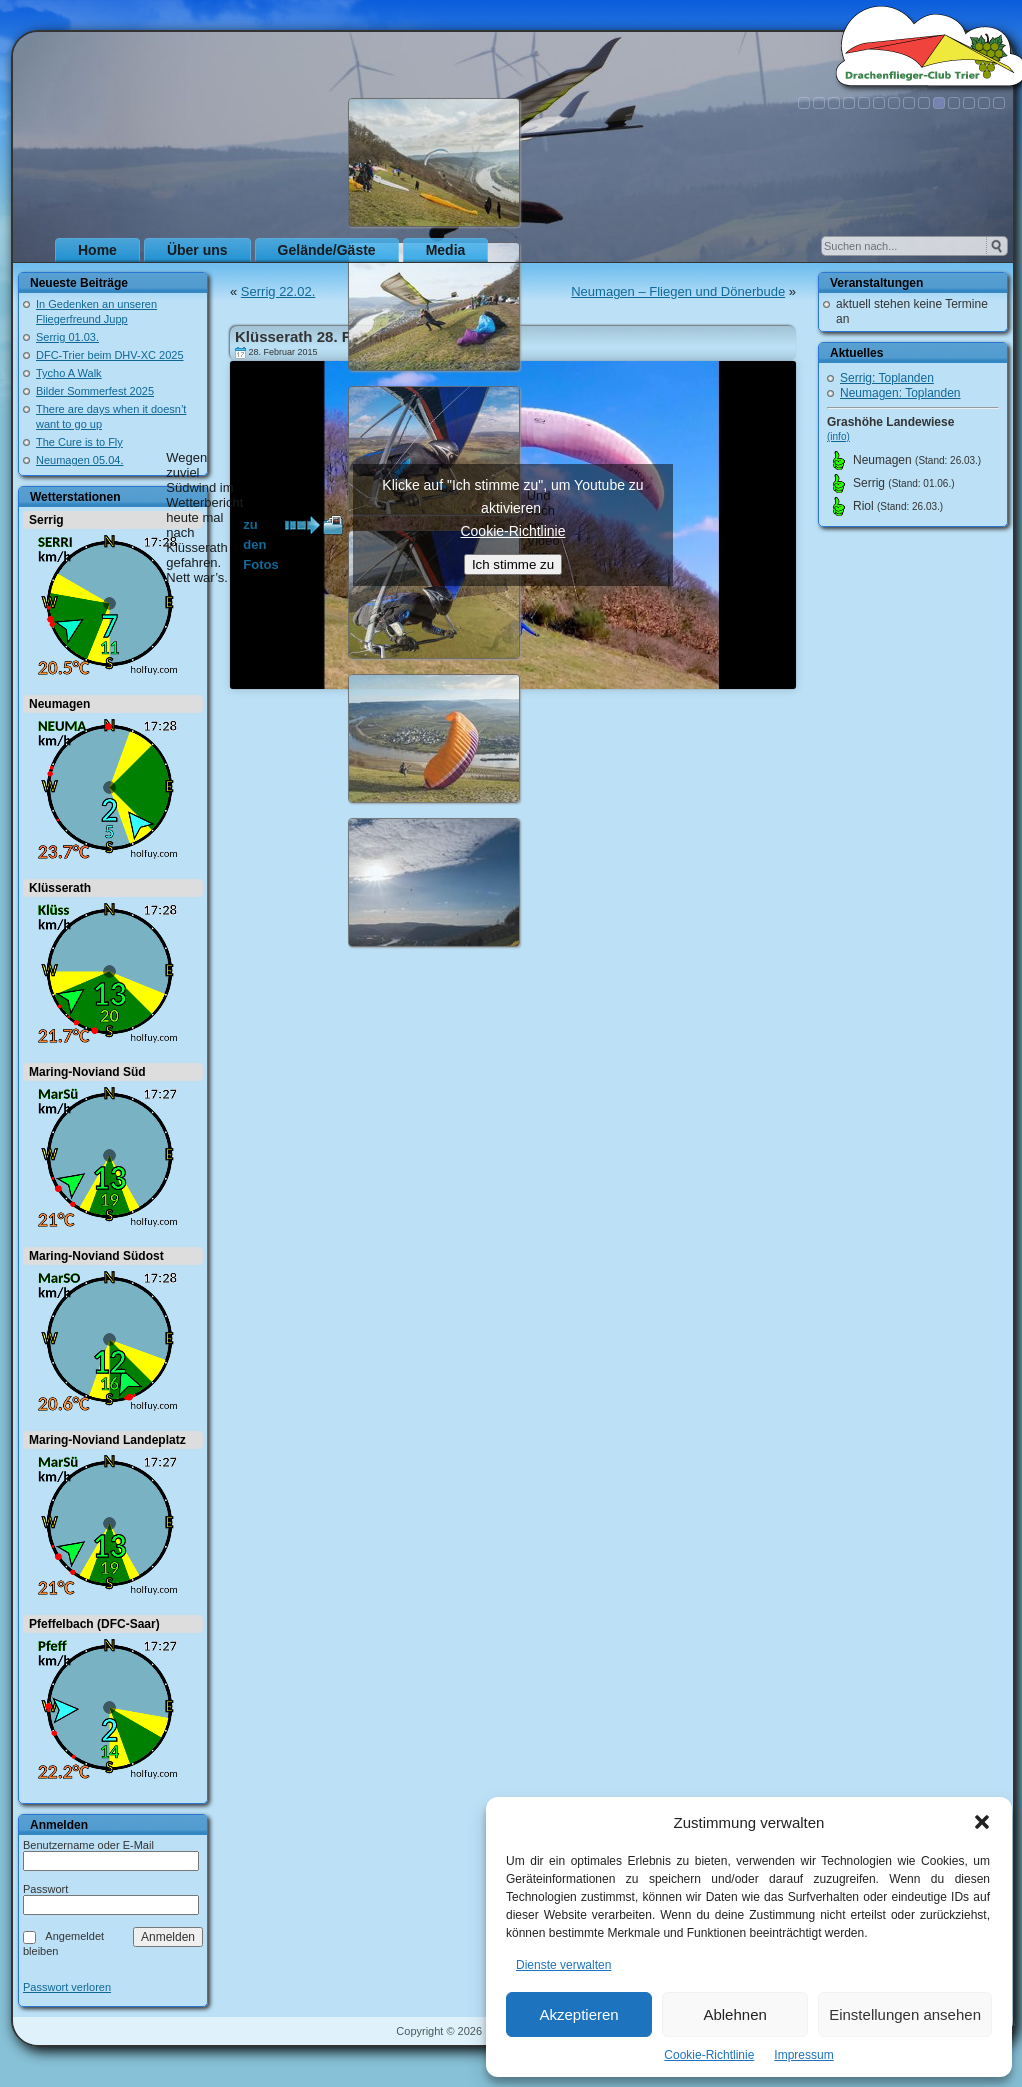 This screenshot has width=1022, height=2087. What do you see at coordinates (803, 2055) in the screenshot?
I see `Impressum` at bounding box center [803, 2055].